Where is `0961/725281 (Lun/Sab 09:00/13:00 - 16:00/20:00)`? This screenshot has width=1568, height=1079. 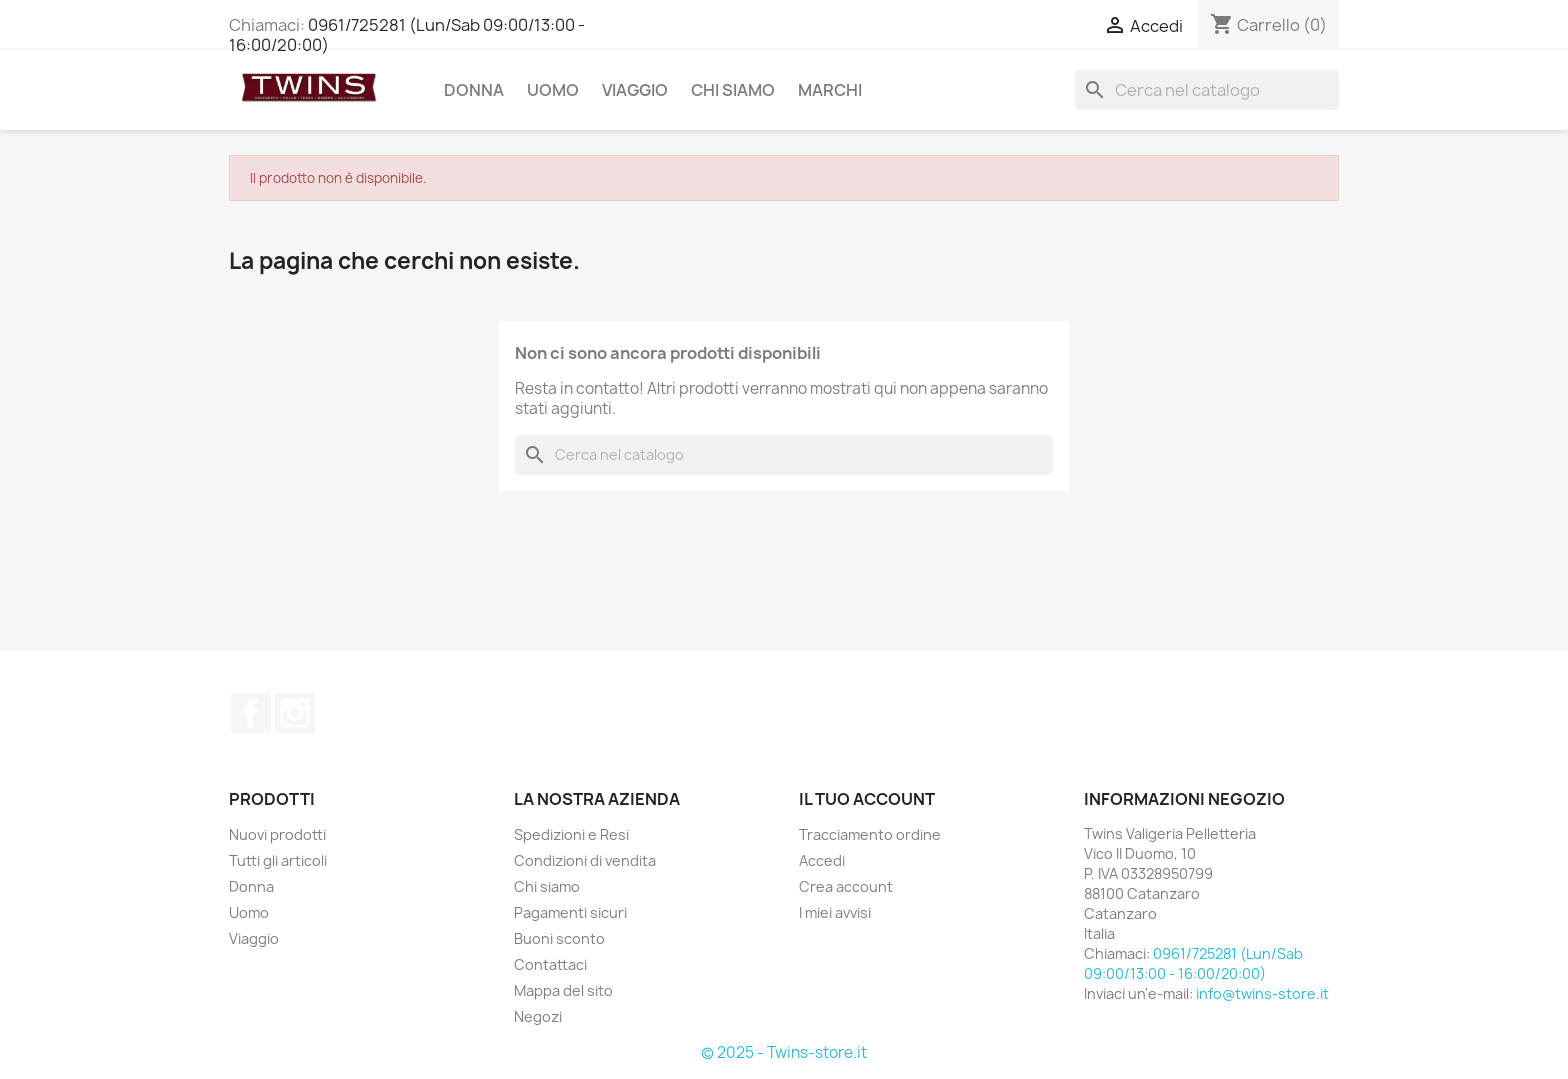 0961/725281 (Lun/Sab 09:00/13:00 - 16:00/20:00) is located at coordinates (407, 35).